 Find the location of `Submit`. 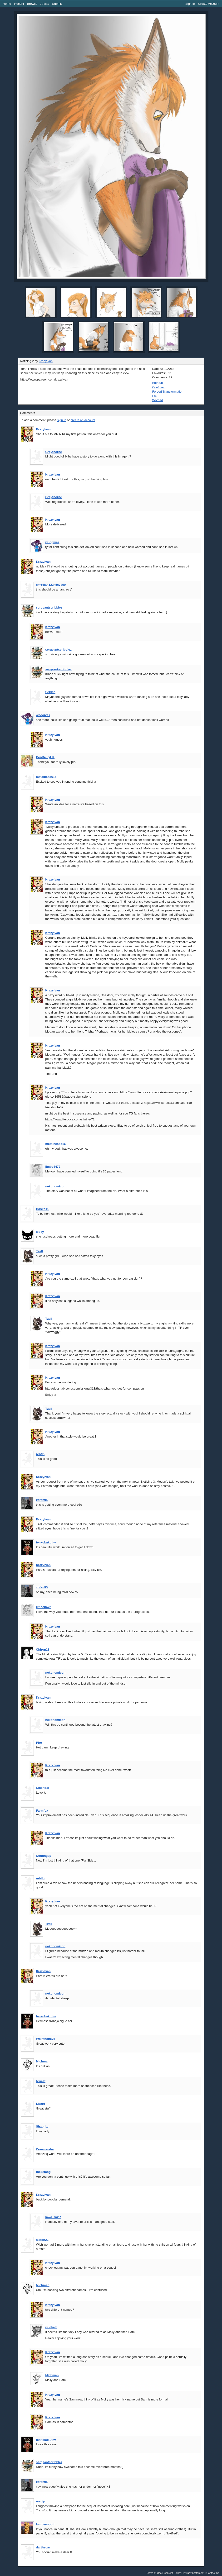

Submit is located at coordinates (57, 3).